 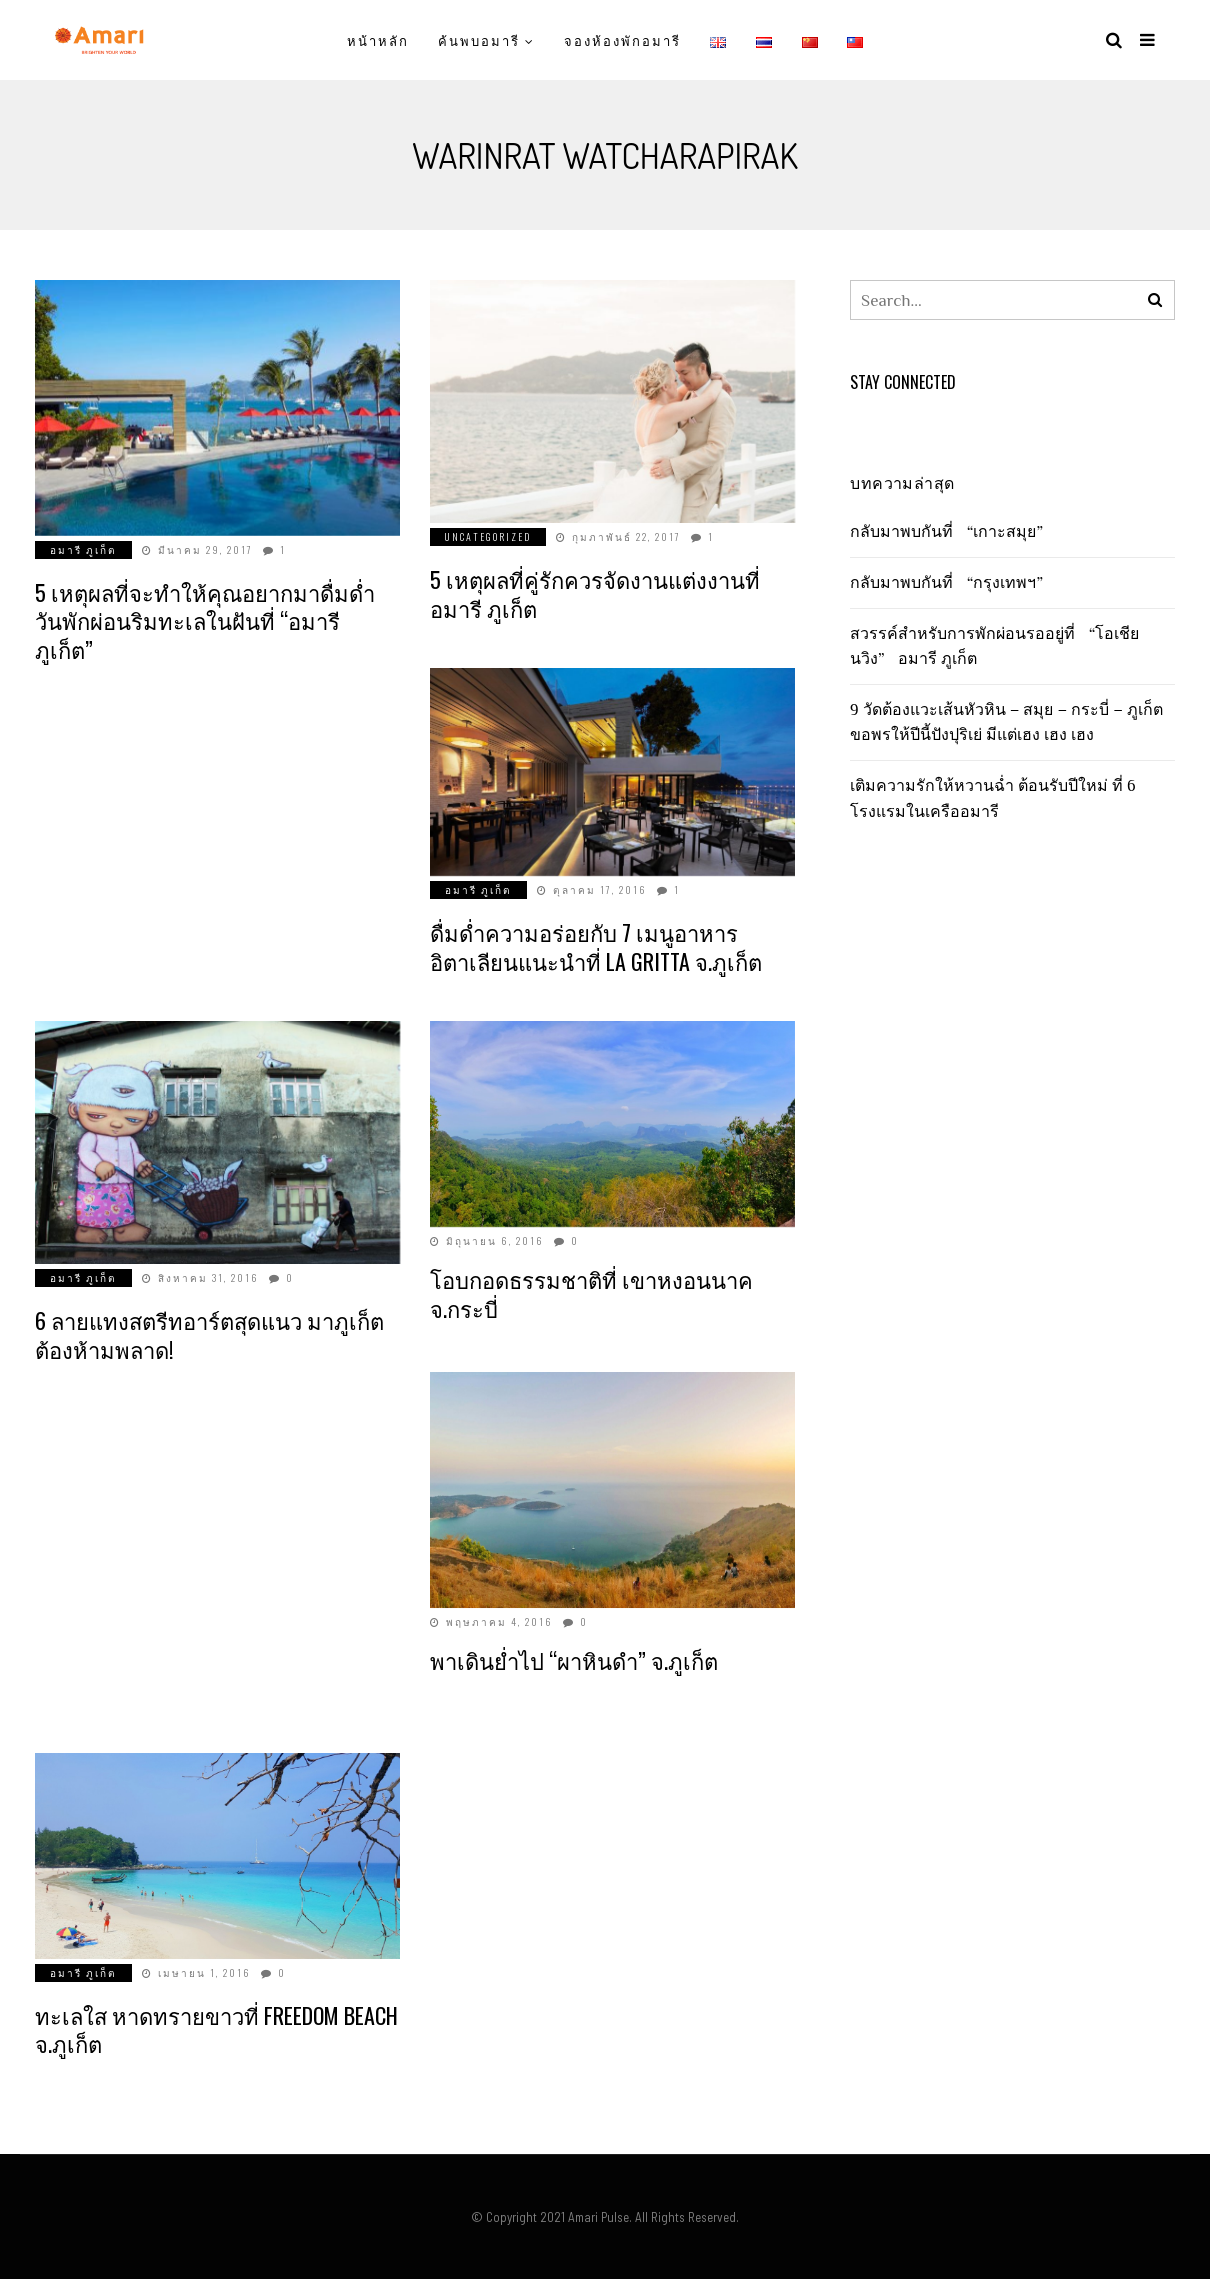 What do you see at coordinates (488, 536) in the screenshot?
I see `Uncategorized` at bounding box center [488, 536].